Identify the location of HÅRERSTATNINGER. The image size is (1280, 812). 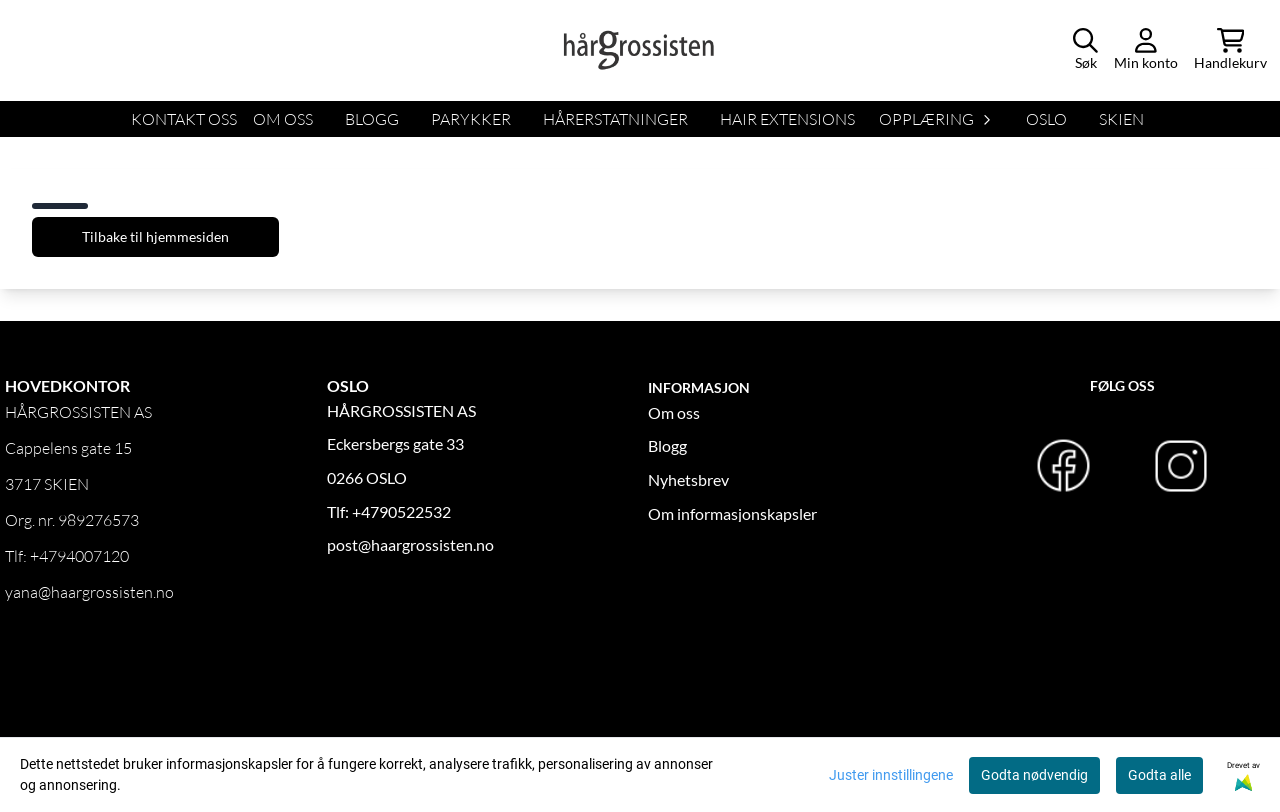
(615, 119).